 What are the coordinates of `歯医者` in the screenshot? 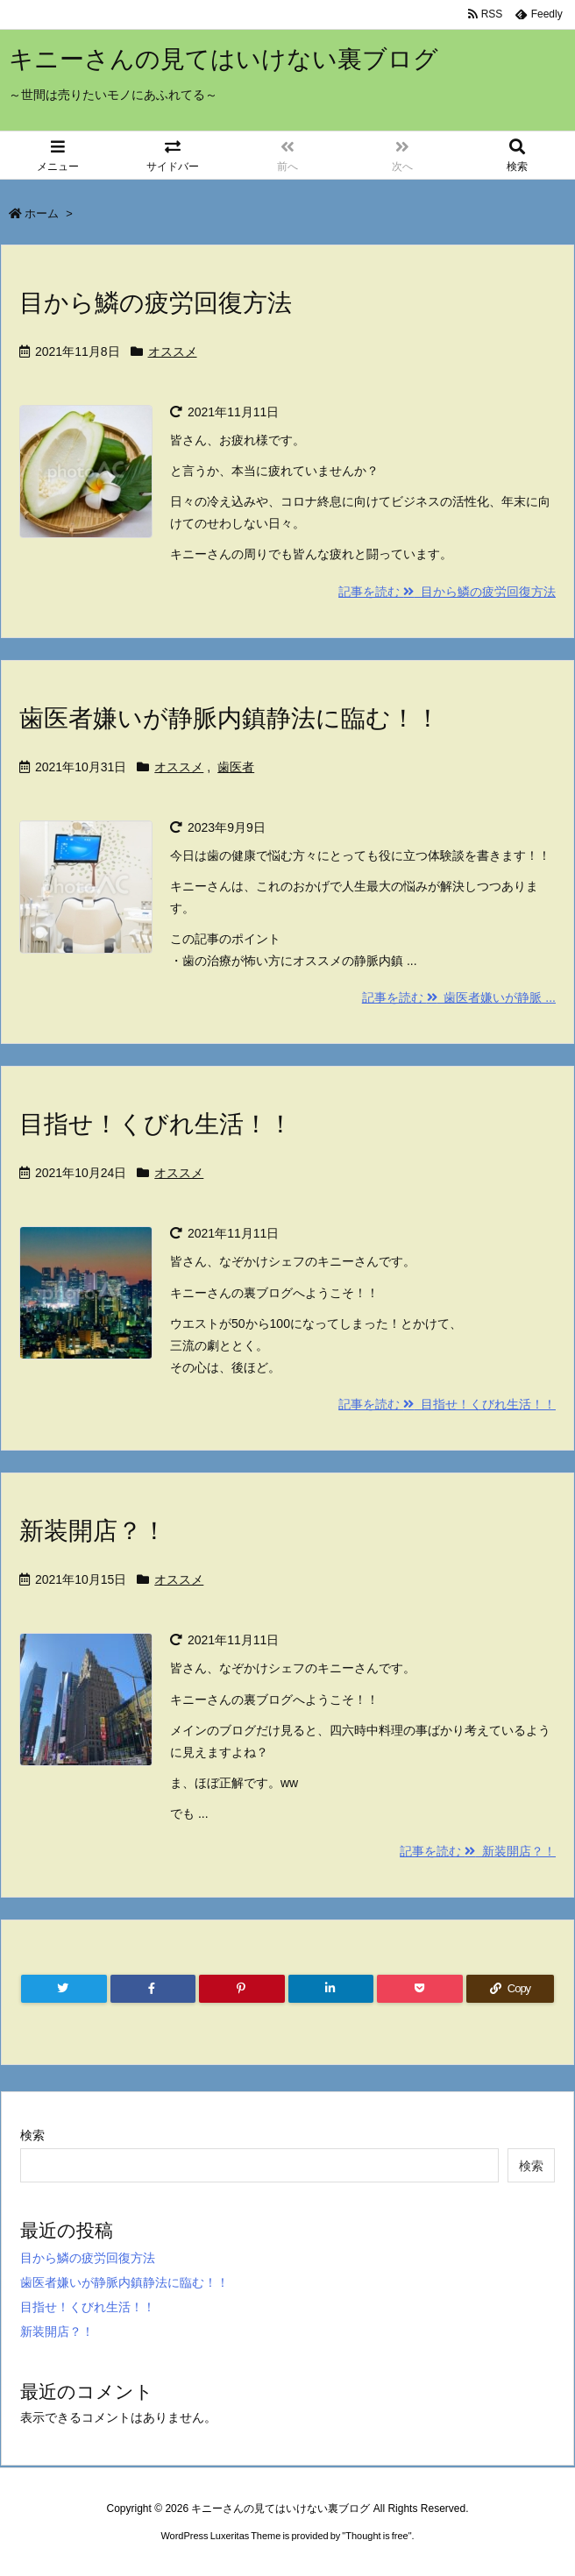 It's located at (235, 767).